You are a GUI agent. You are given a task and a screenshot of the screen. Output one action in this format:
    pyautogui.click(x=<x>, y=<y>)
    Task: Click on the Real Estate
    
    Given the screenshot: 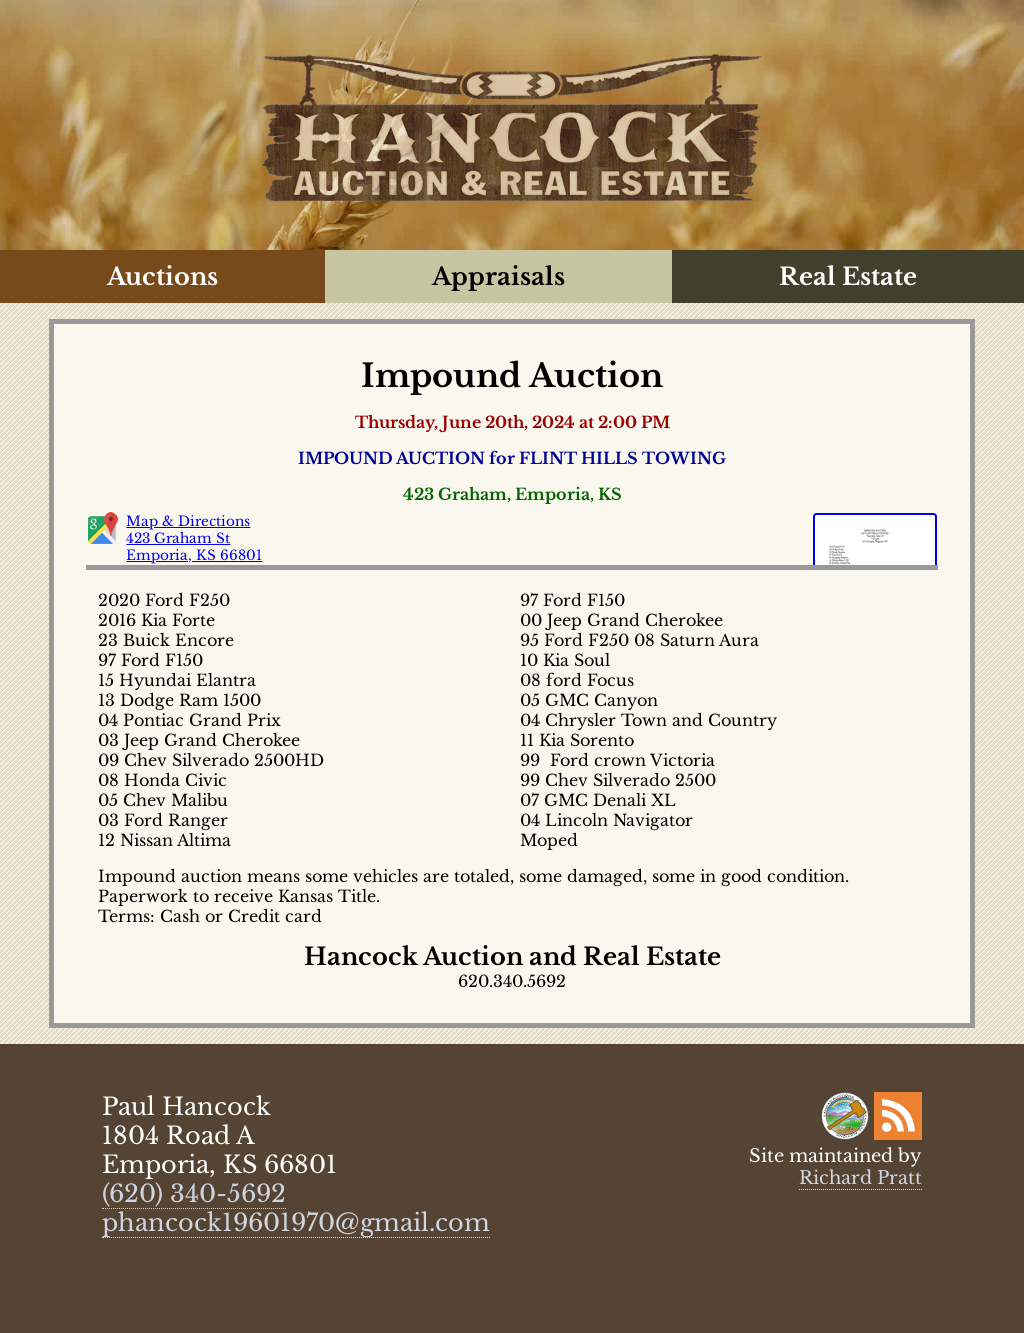 What is the action you would take?
    pyautogui.click(x=848, y=276)
    